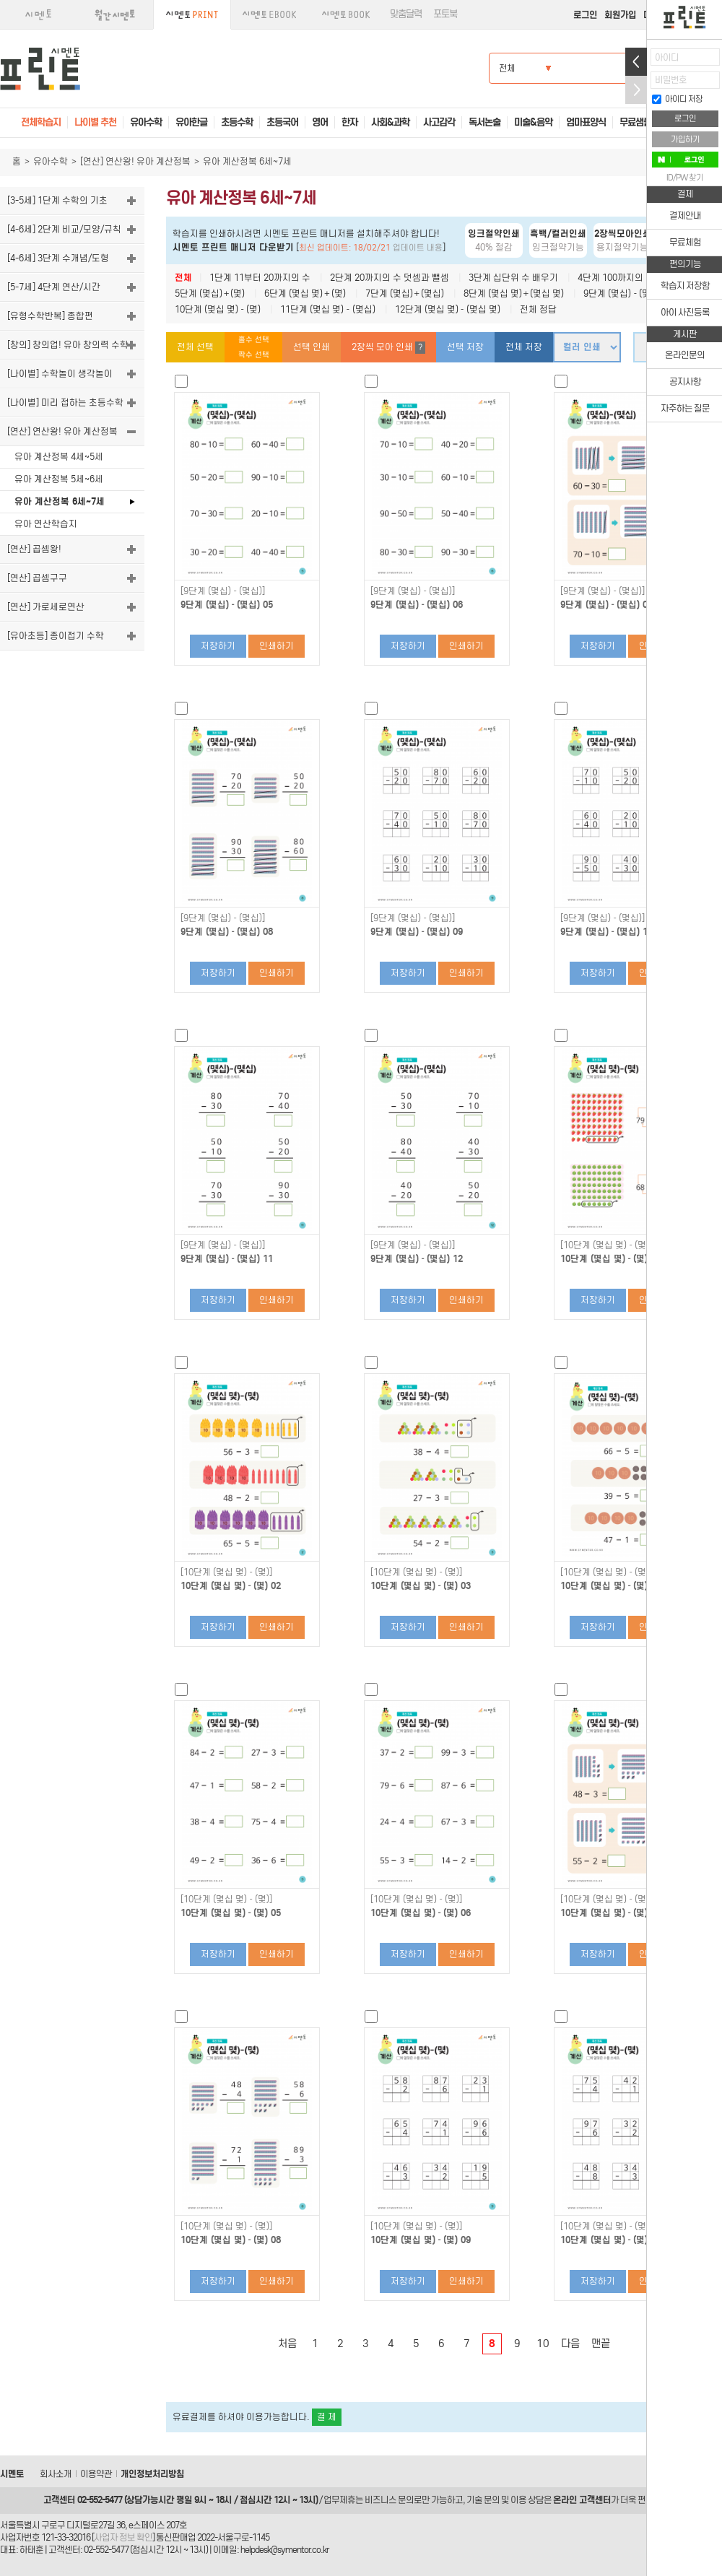 The width and height of the screenshot is (722, 2576). What do you see at coordinates (326, 2416) in the screenshot?
I see `결 제` at bounding box center [326, 2416].